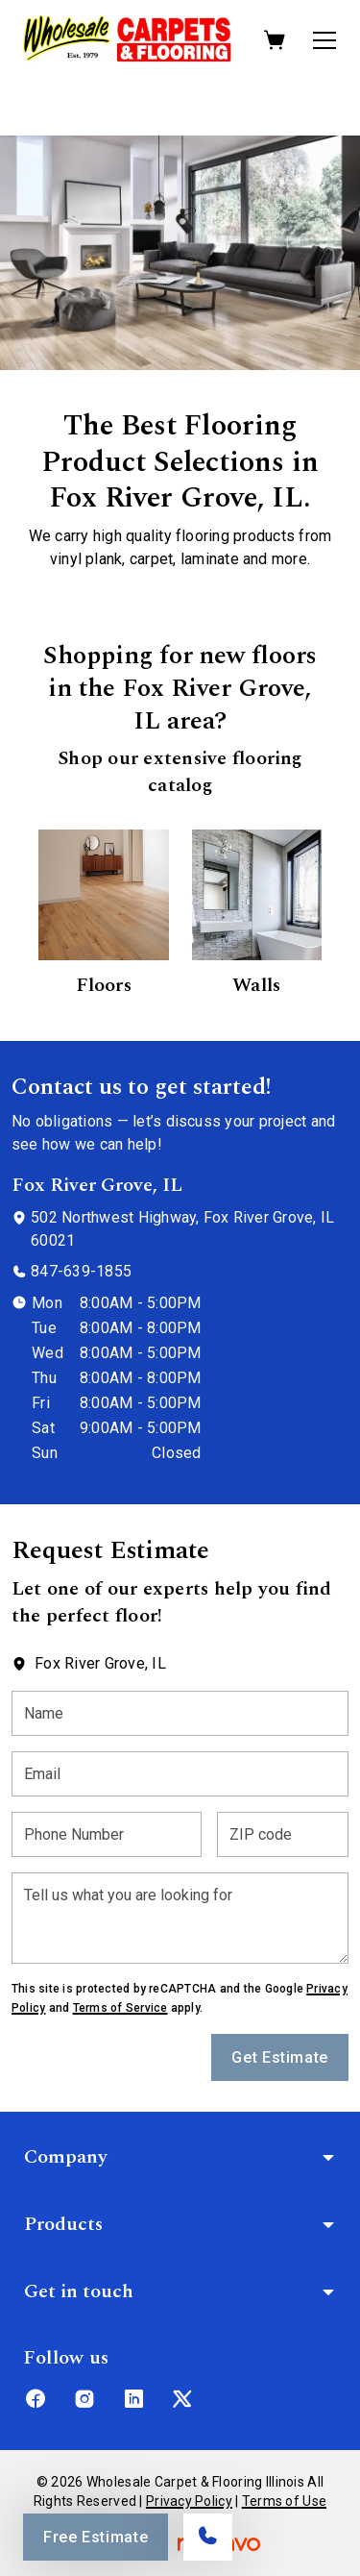 The width and height of the screenshot is (360, 2576). What do you see at coordinates (282, 1834) in the screenshot?
I see `[ZIP code]` at bounding box center [282, 1834].